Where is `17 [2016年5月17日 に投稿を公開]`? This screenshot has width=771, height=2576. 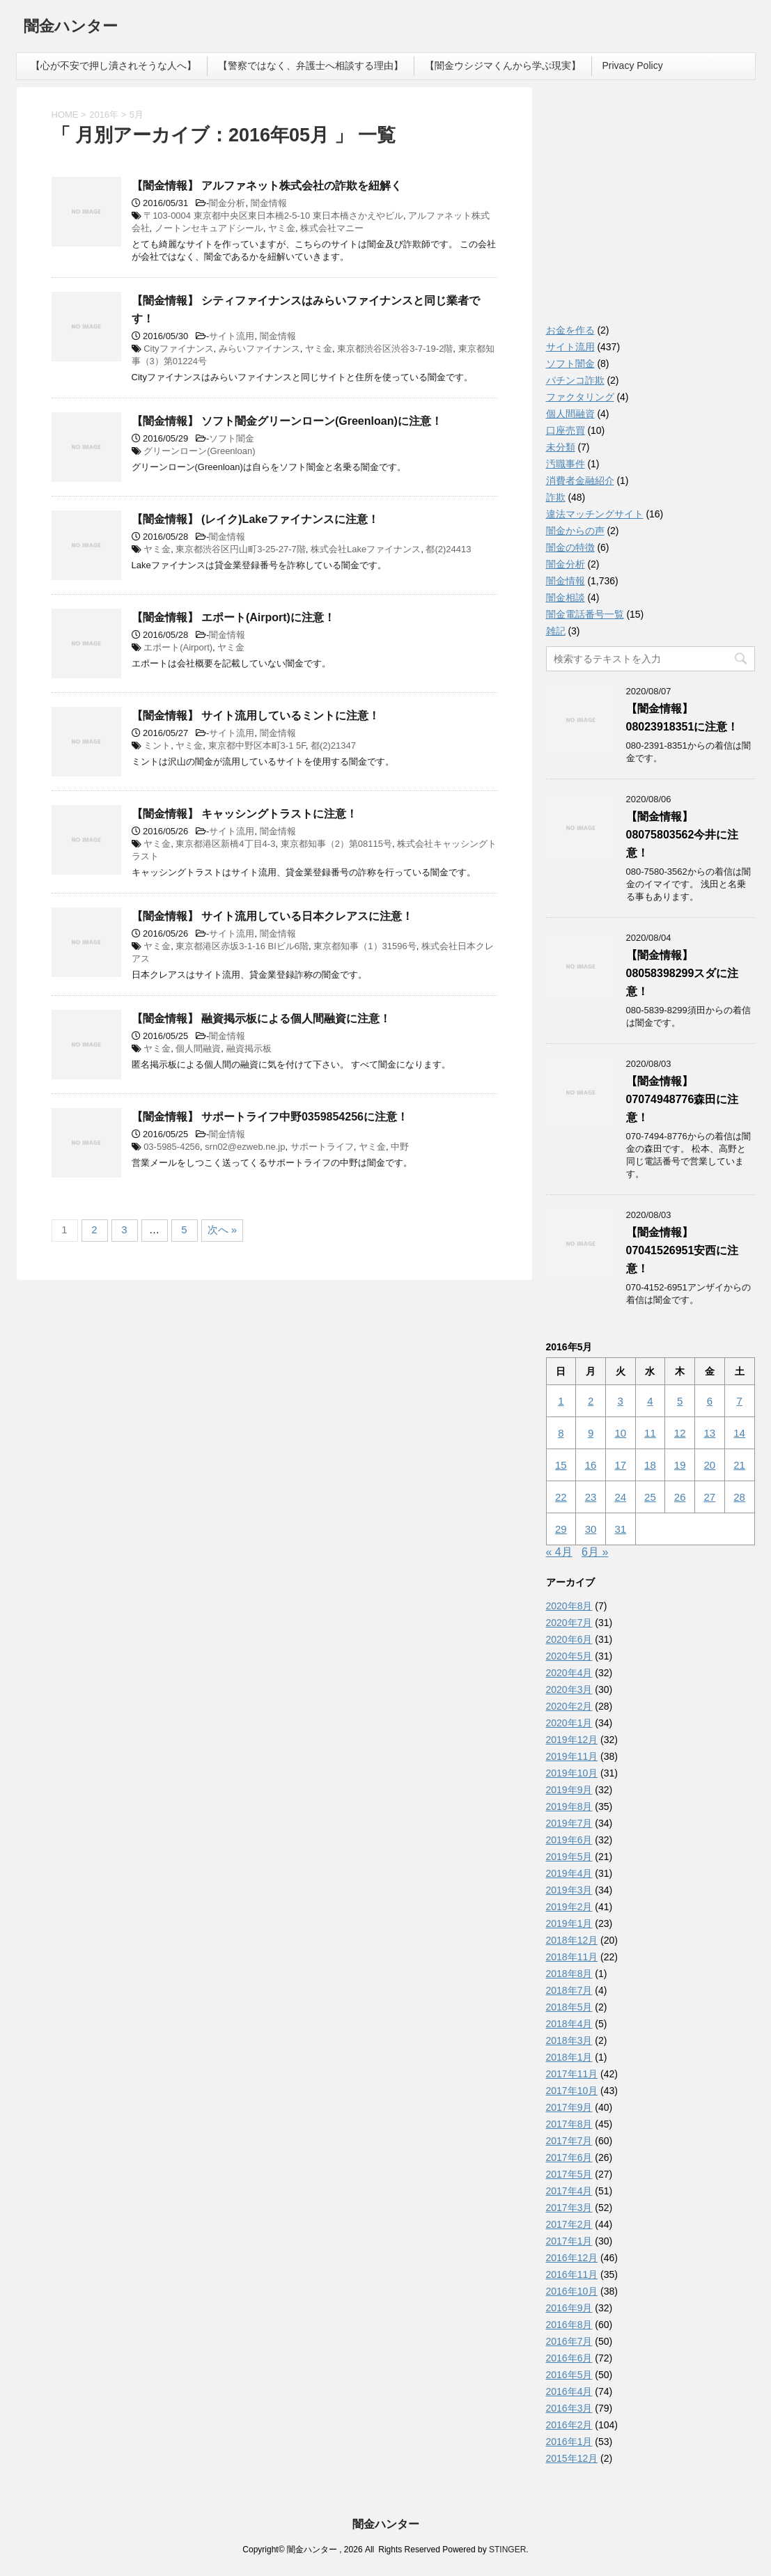 17 [2016年5月17日 に投稿を公開] is located at coordinates (620, 1465).